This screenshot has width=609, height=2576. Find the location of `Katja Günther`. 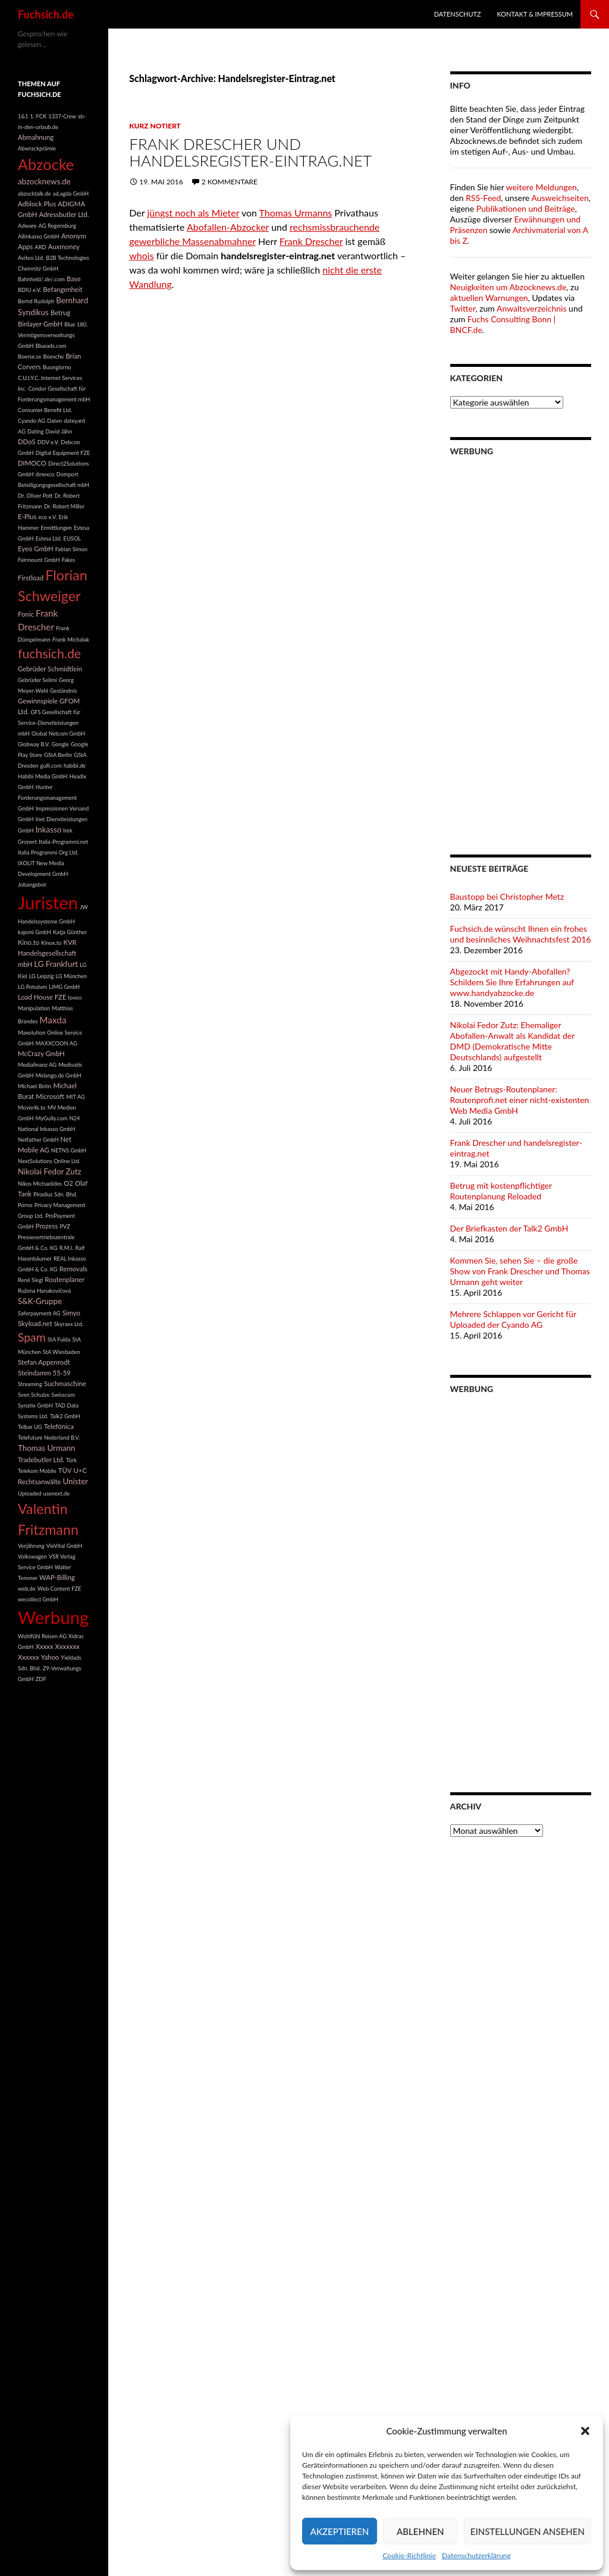

Katja Günther is located at coordinates (70, 932).